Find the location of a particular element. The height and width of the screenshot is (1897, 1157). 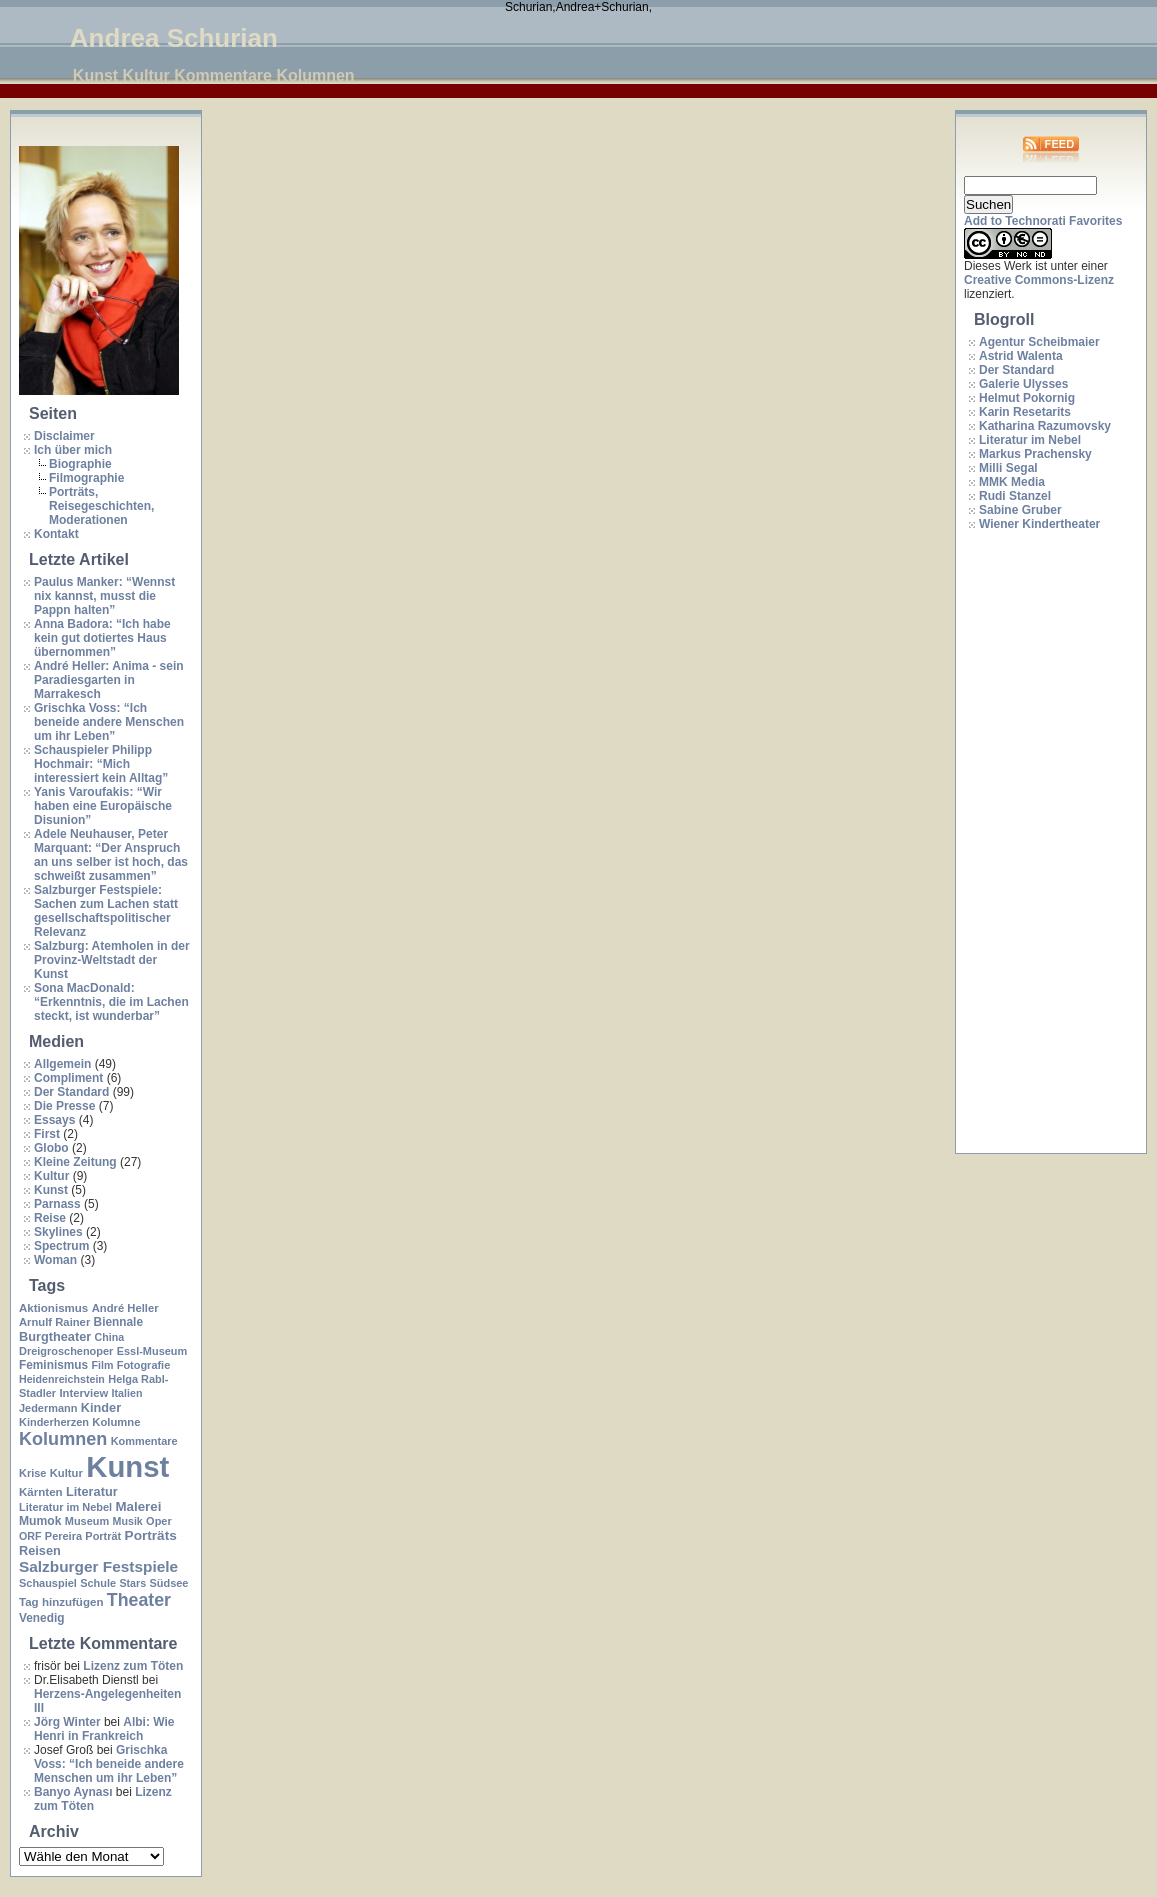

Markus Prachensky is located at coordinates (1035, 454).